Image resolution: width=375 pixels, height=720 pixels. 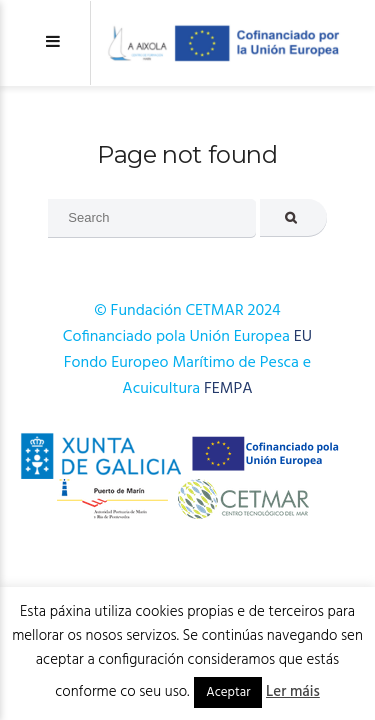 I want to click on Aceptar [button], so click(x=228, y=692).